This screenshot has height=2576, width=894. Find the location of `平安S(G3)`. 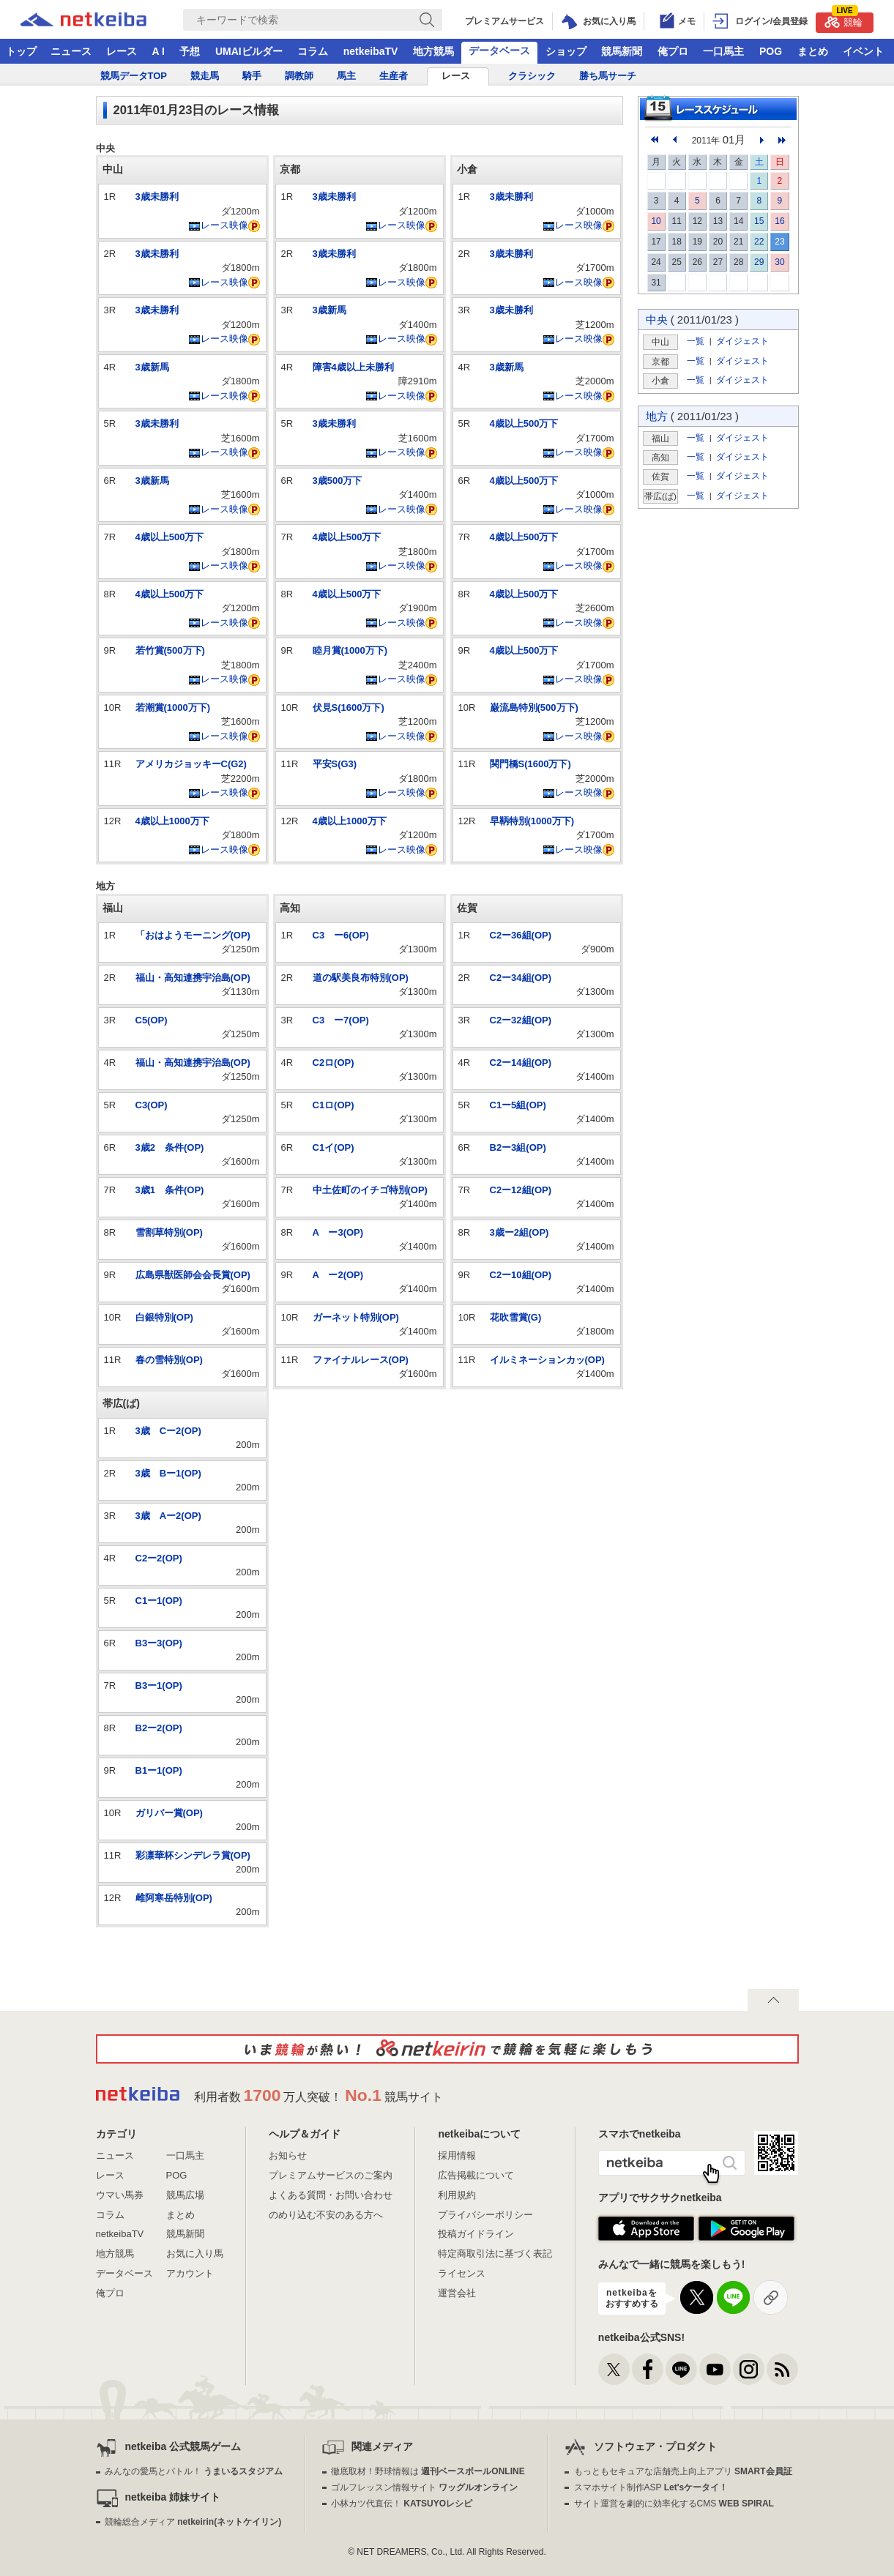

平安S(G3) is located at coordinates (335, 763).